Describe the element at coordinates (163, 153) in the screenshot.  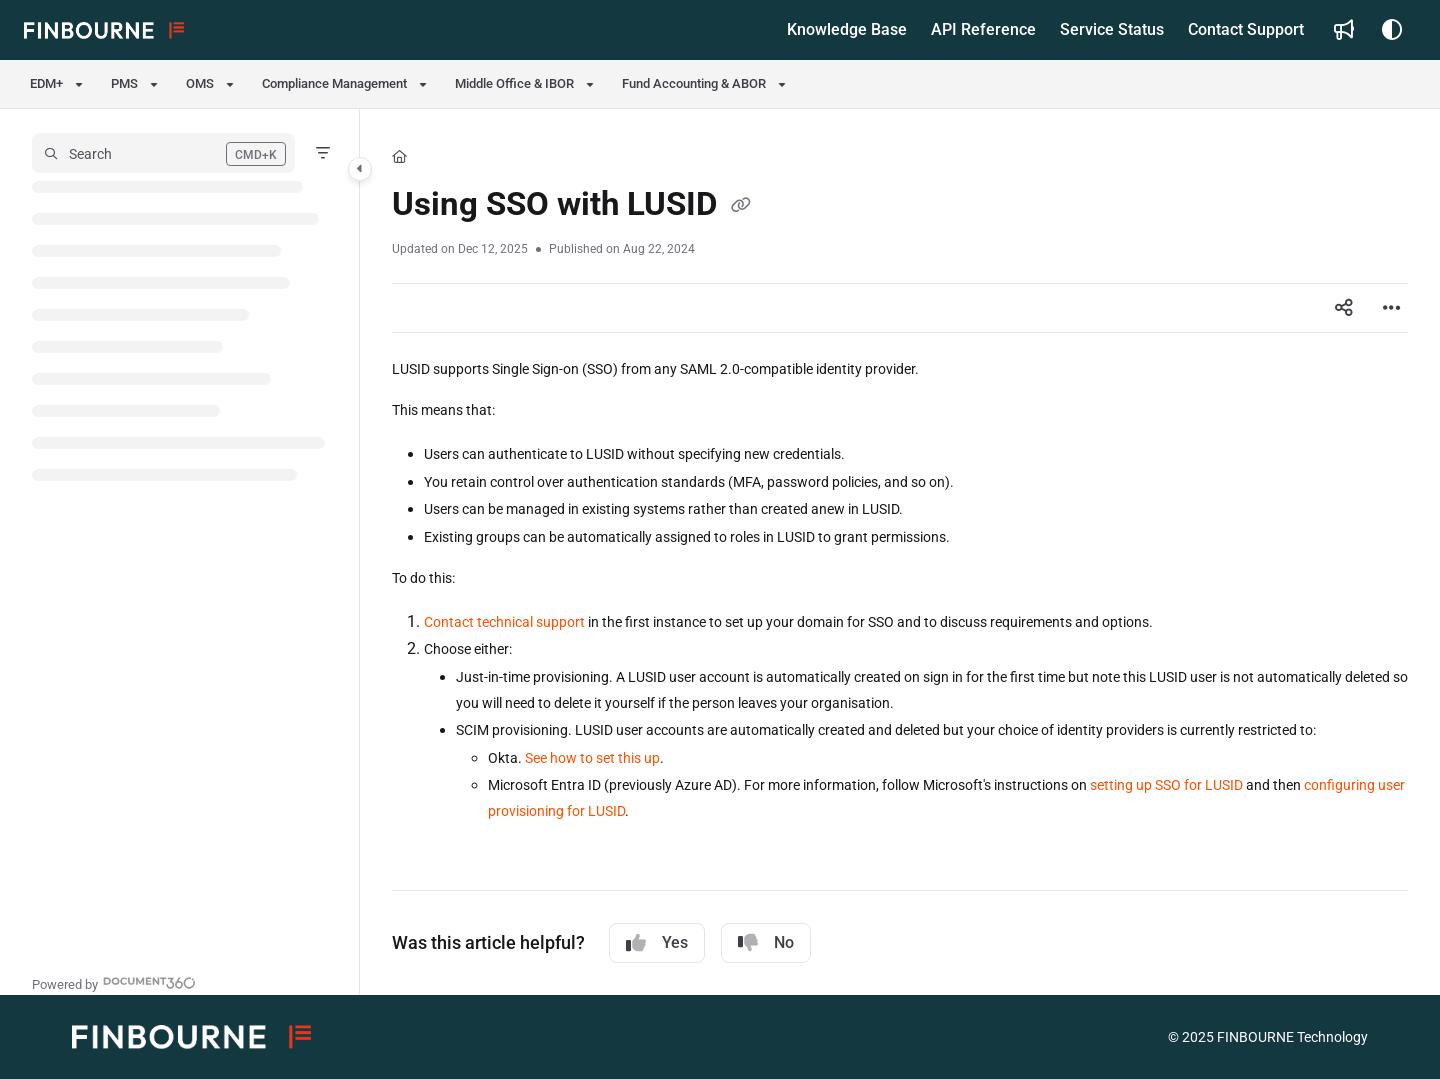
I see `[button]` at that location.